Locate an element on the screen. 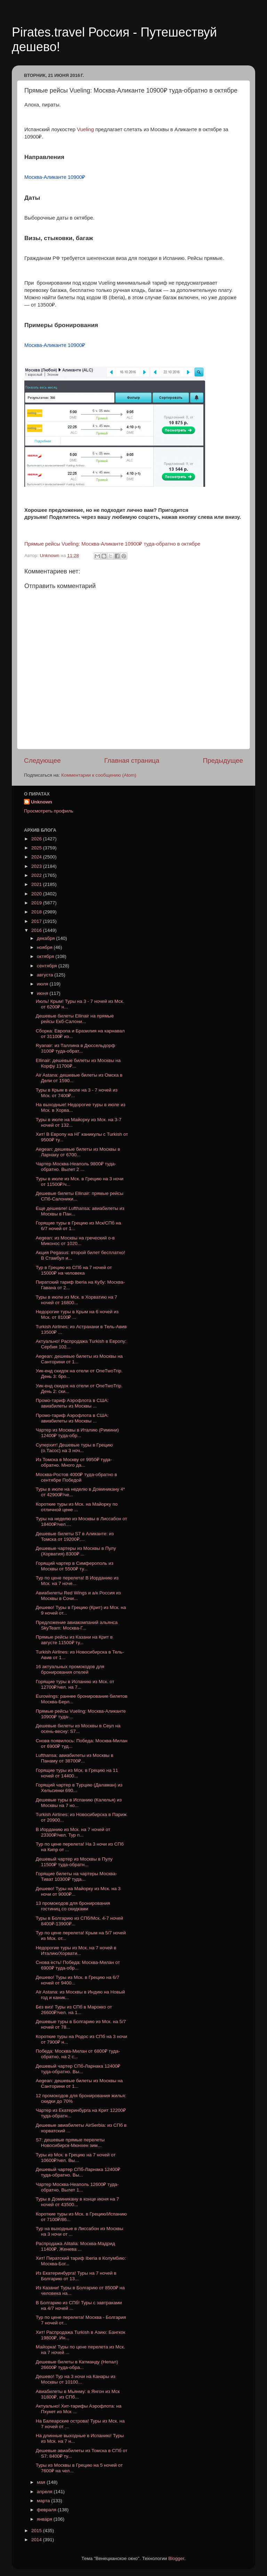  В Иорданию из Мск. на 7 ночей от 23300₽/чел. Тур п... is located at coordinates (73, 1832).